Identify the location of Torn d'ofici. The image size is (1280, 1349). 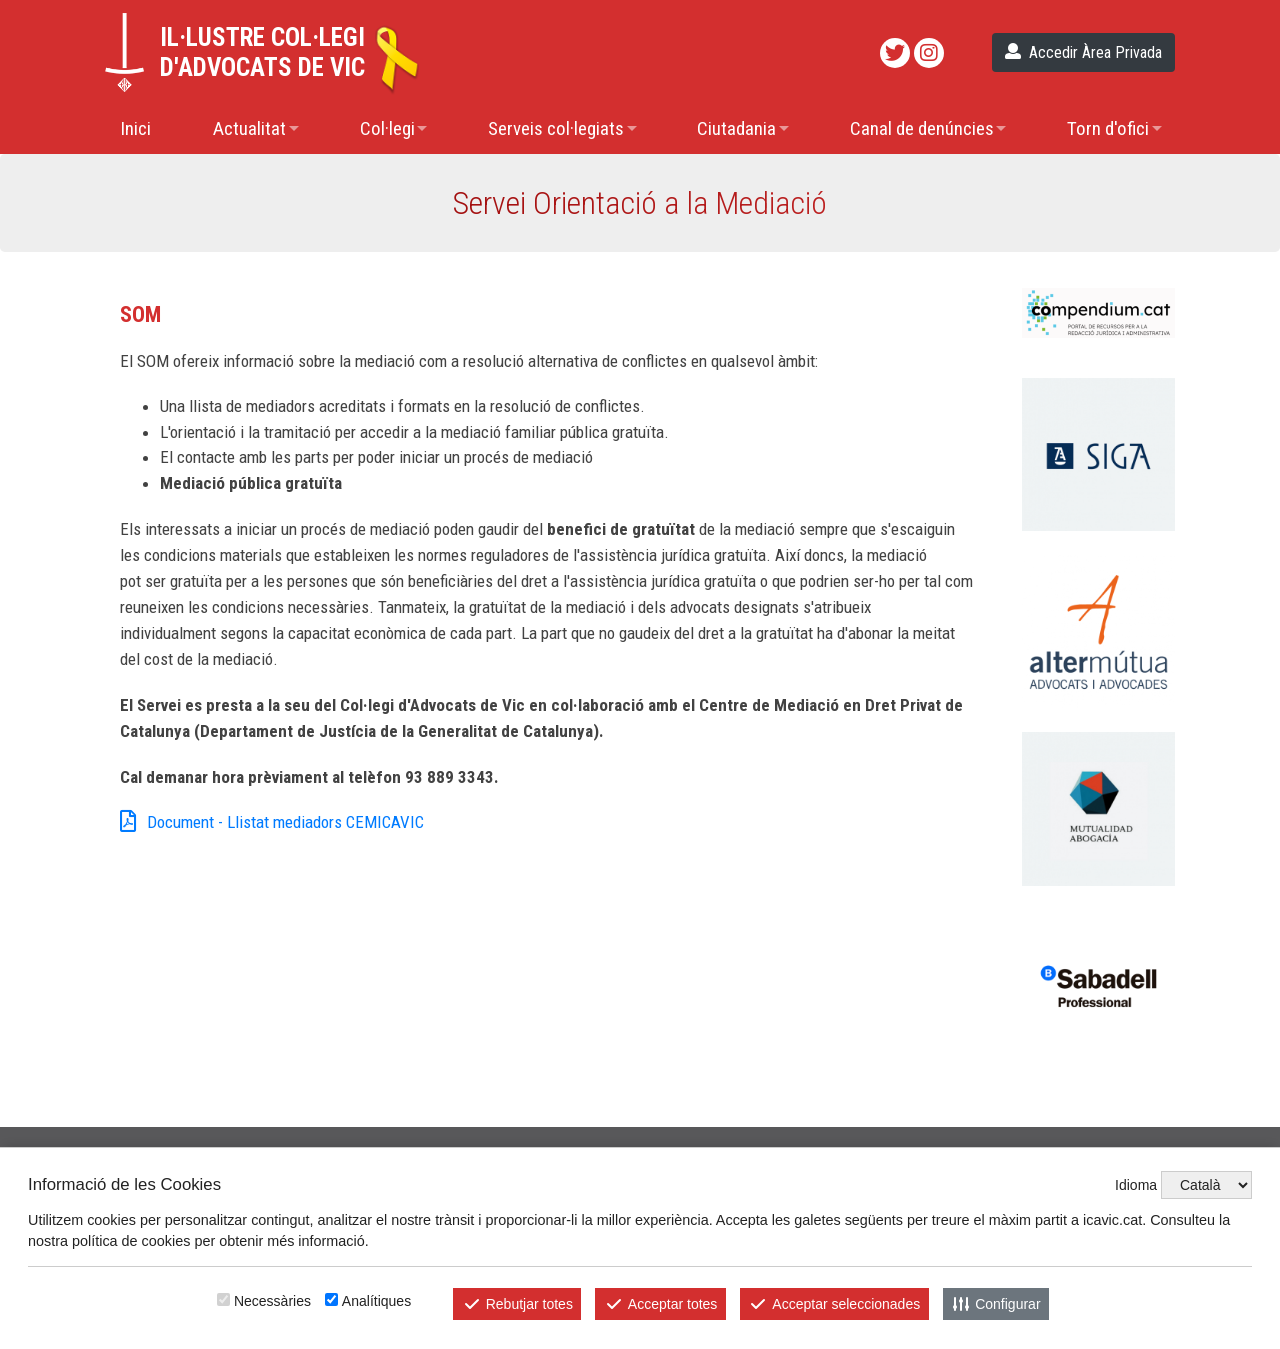
(1108, 128).